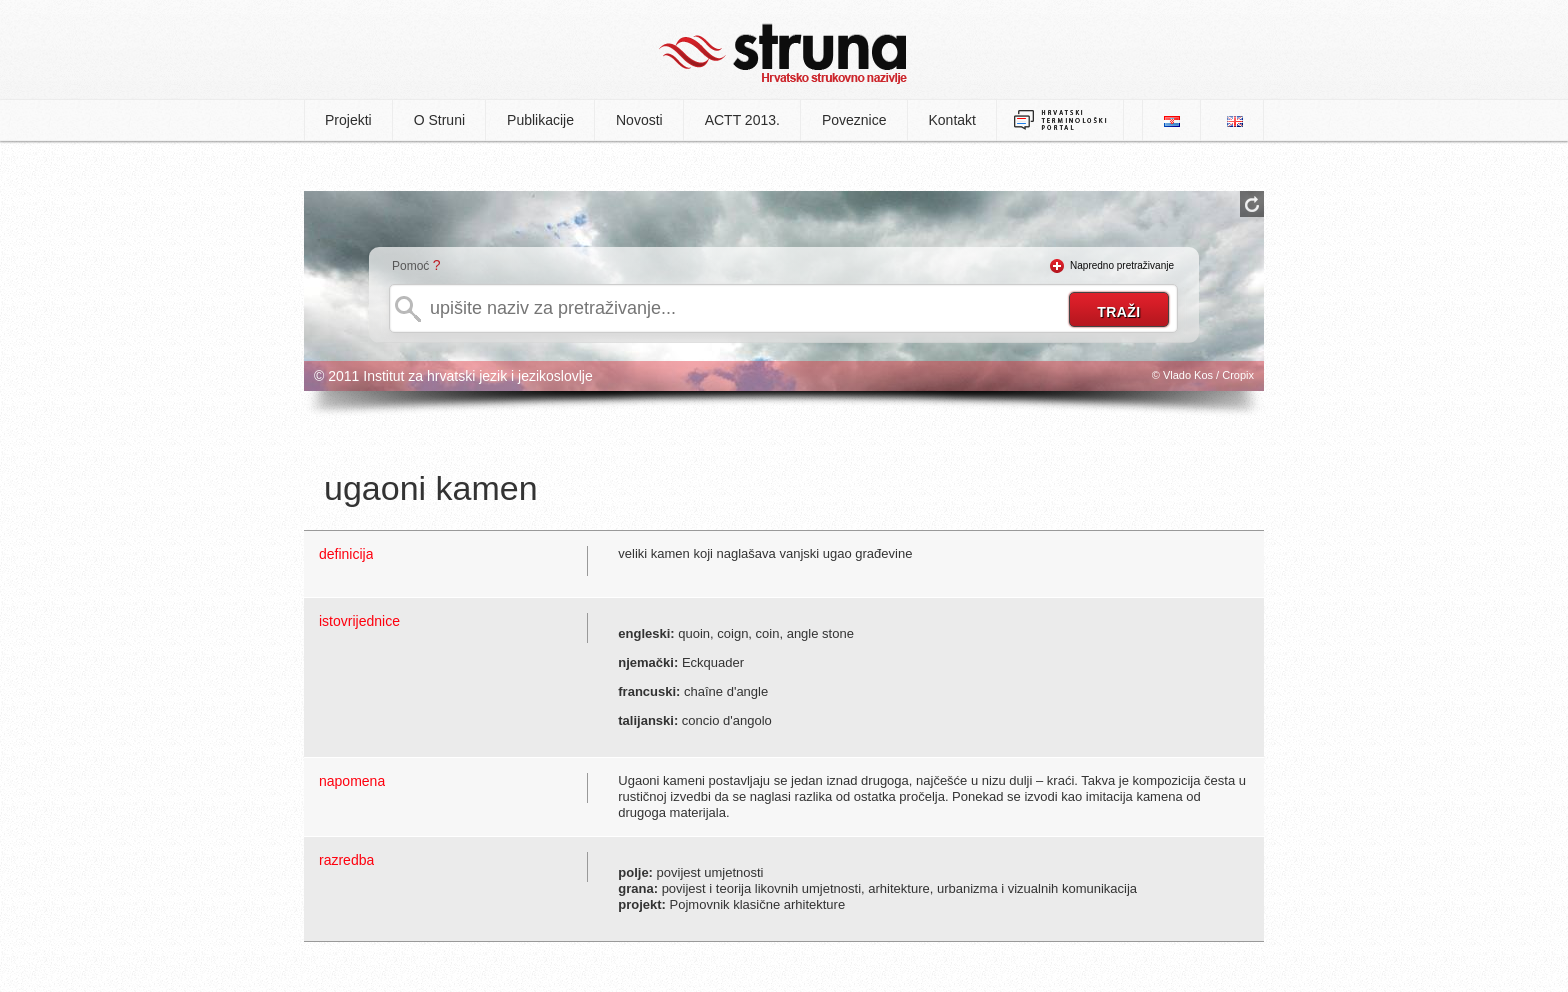 This screenshot has width=1568, height=992. I want to click on Projekti, so click(348, 120).